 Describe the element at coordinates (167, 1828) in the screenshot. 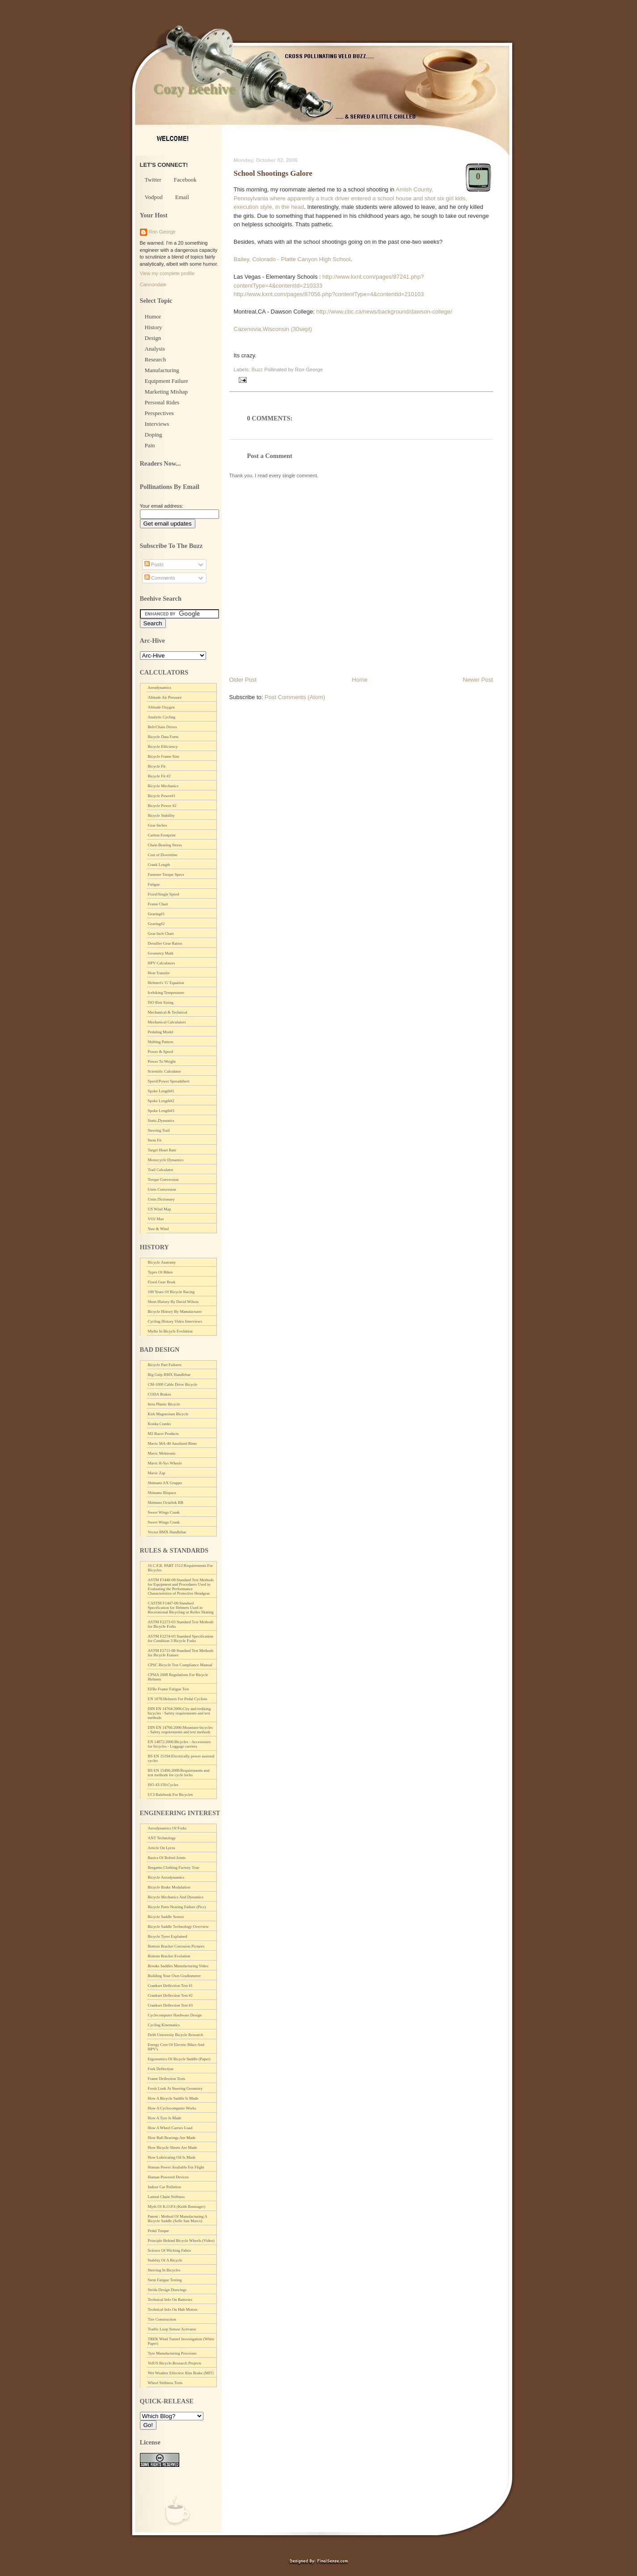

I see `Aerodynamics Of Forks` at that location.